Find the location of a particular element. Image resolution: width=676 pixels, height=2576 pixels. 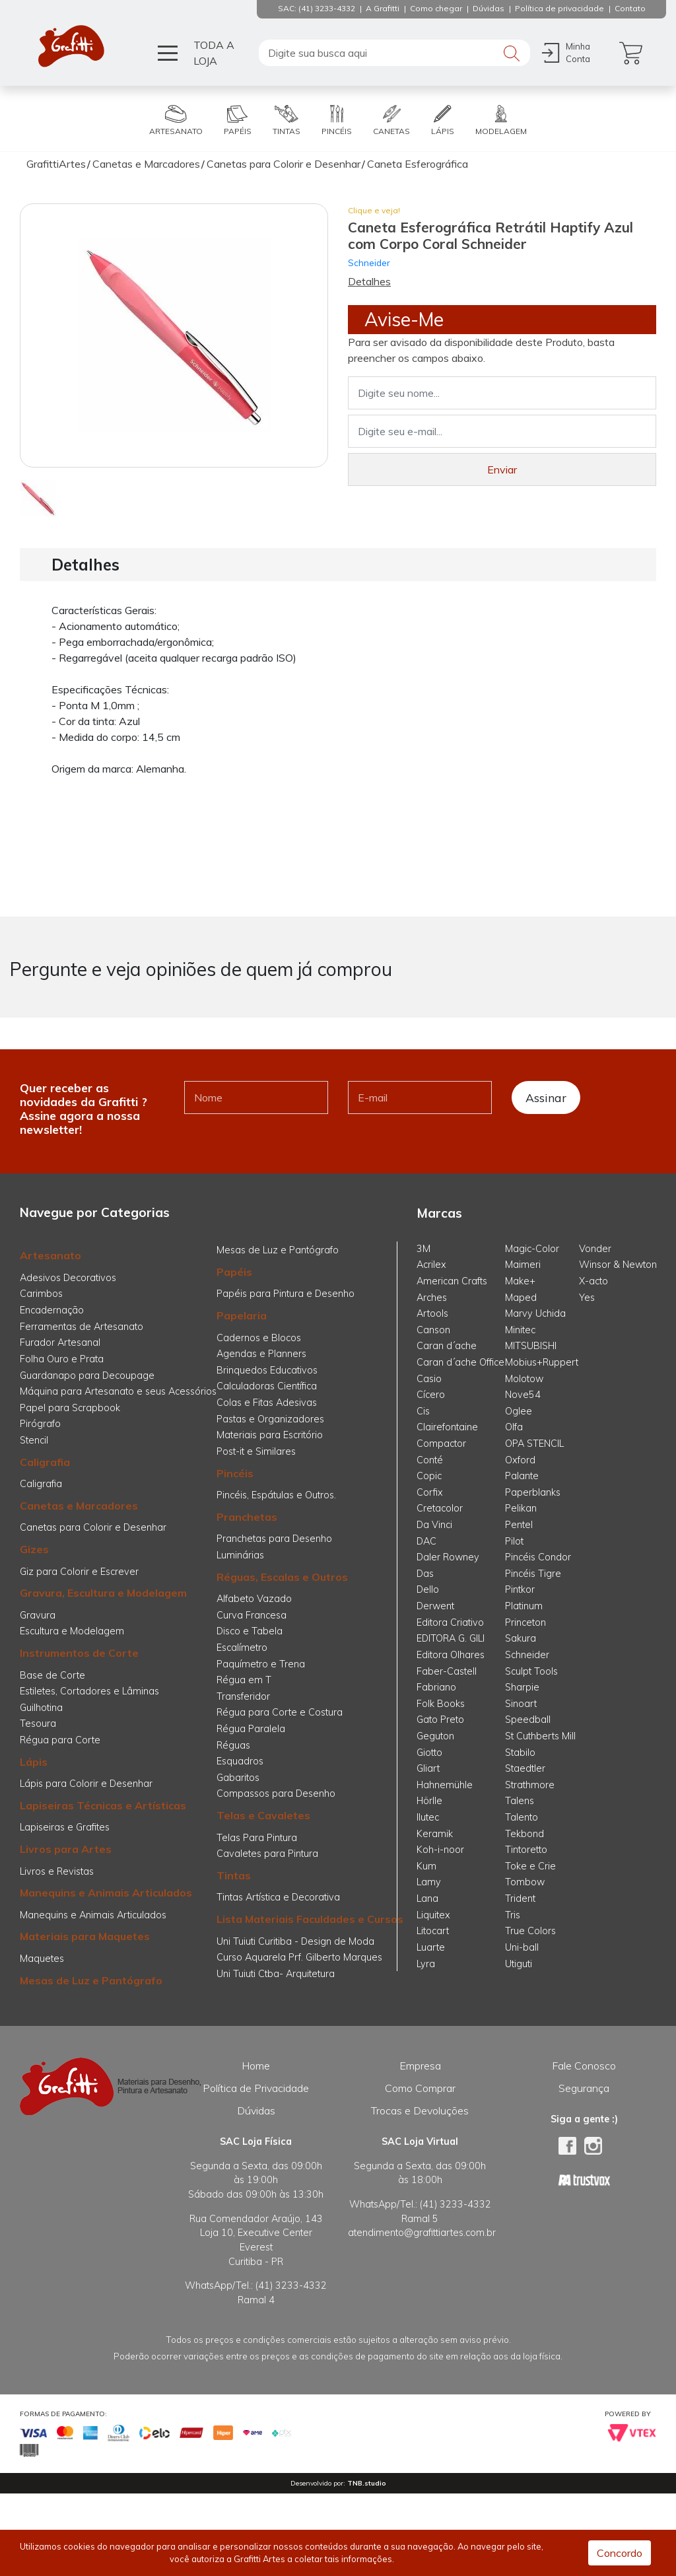

Editora Olhares is located at coordinates (451, 1655).